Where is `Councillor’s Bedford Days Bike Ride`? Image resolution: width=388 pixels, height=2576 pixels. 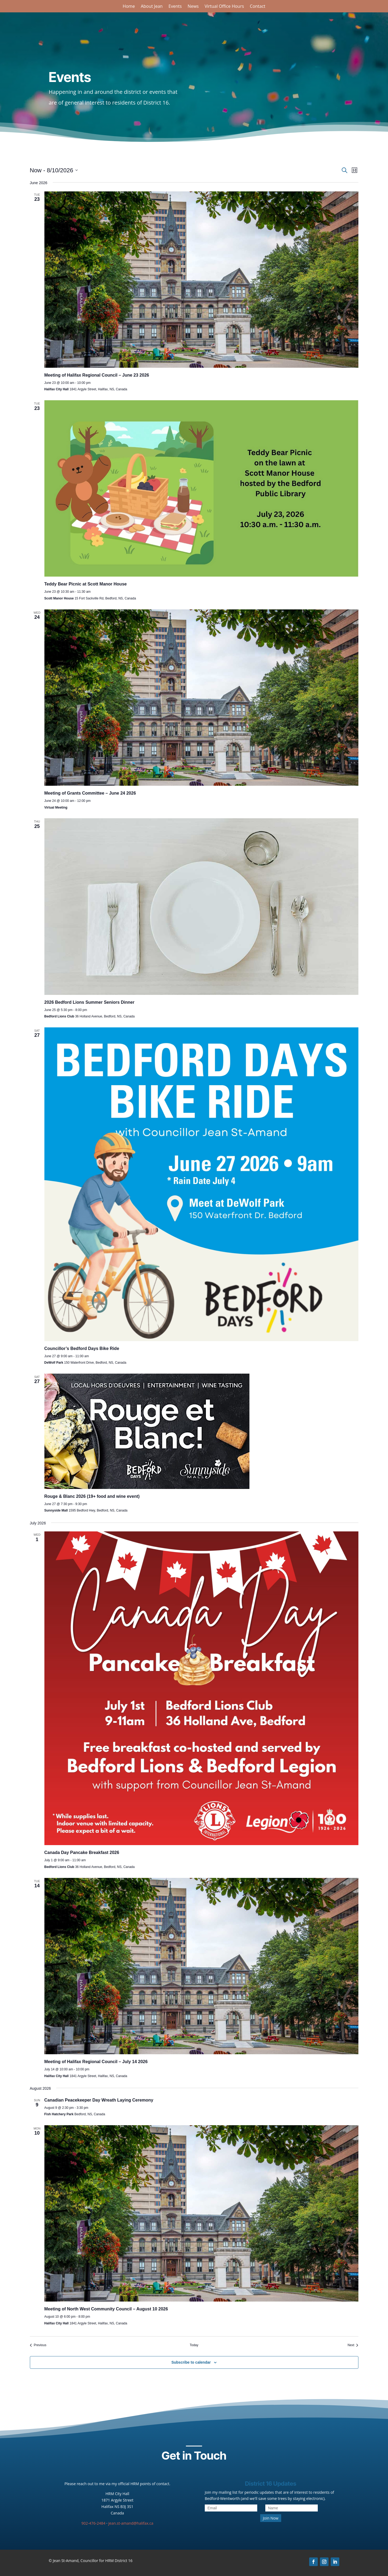
Councillor’s Bedford Days Bike Ride is located at coordinates (81, 1348).